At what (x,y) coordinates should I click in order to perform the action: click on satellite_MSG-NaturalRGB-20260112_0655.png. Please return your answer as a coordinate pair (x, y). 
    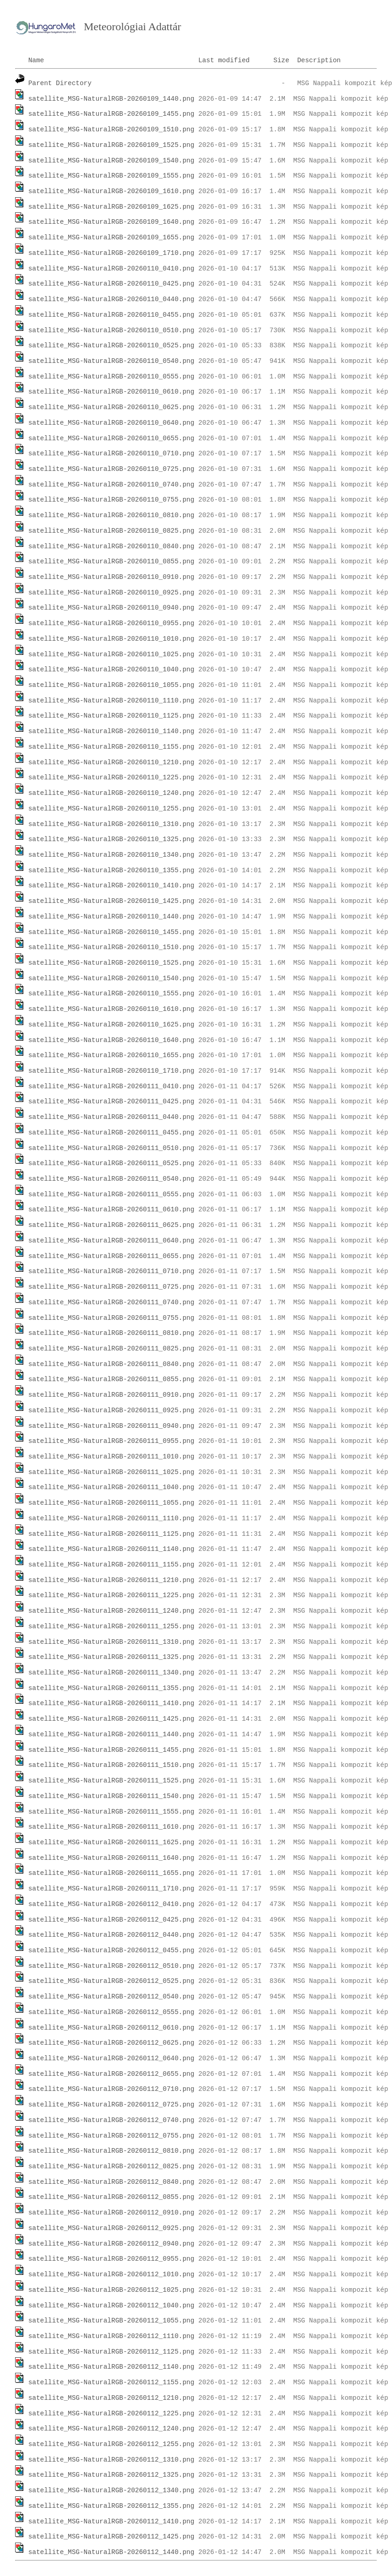
    Looking at the image, I should click on (111, 2074).